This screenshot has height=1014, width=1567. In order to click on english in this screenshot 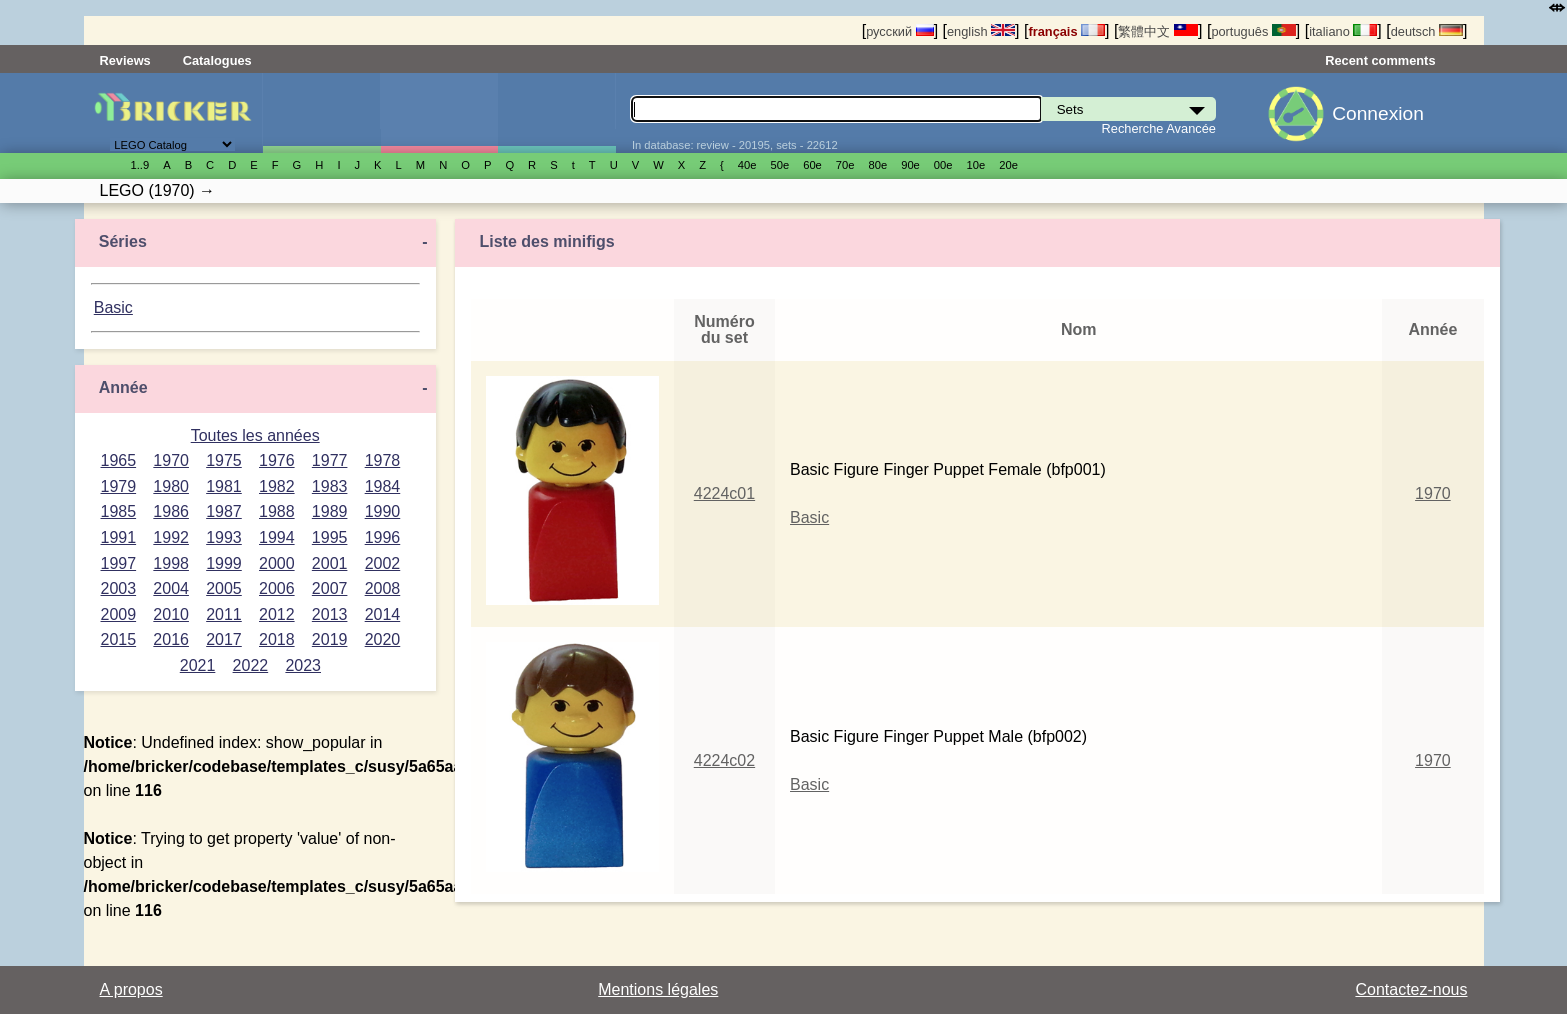, I will do `click(981, 31)`.